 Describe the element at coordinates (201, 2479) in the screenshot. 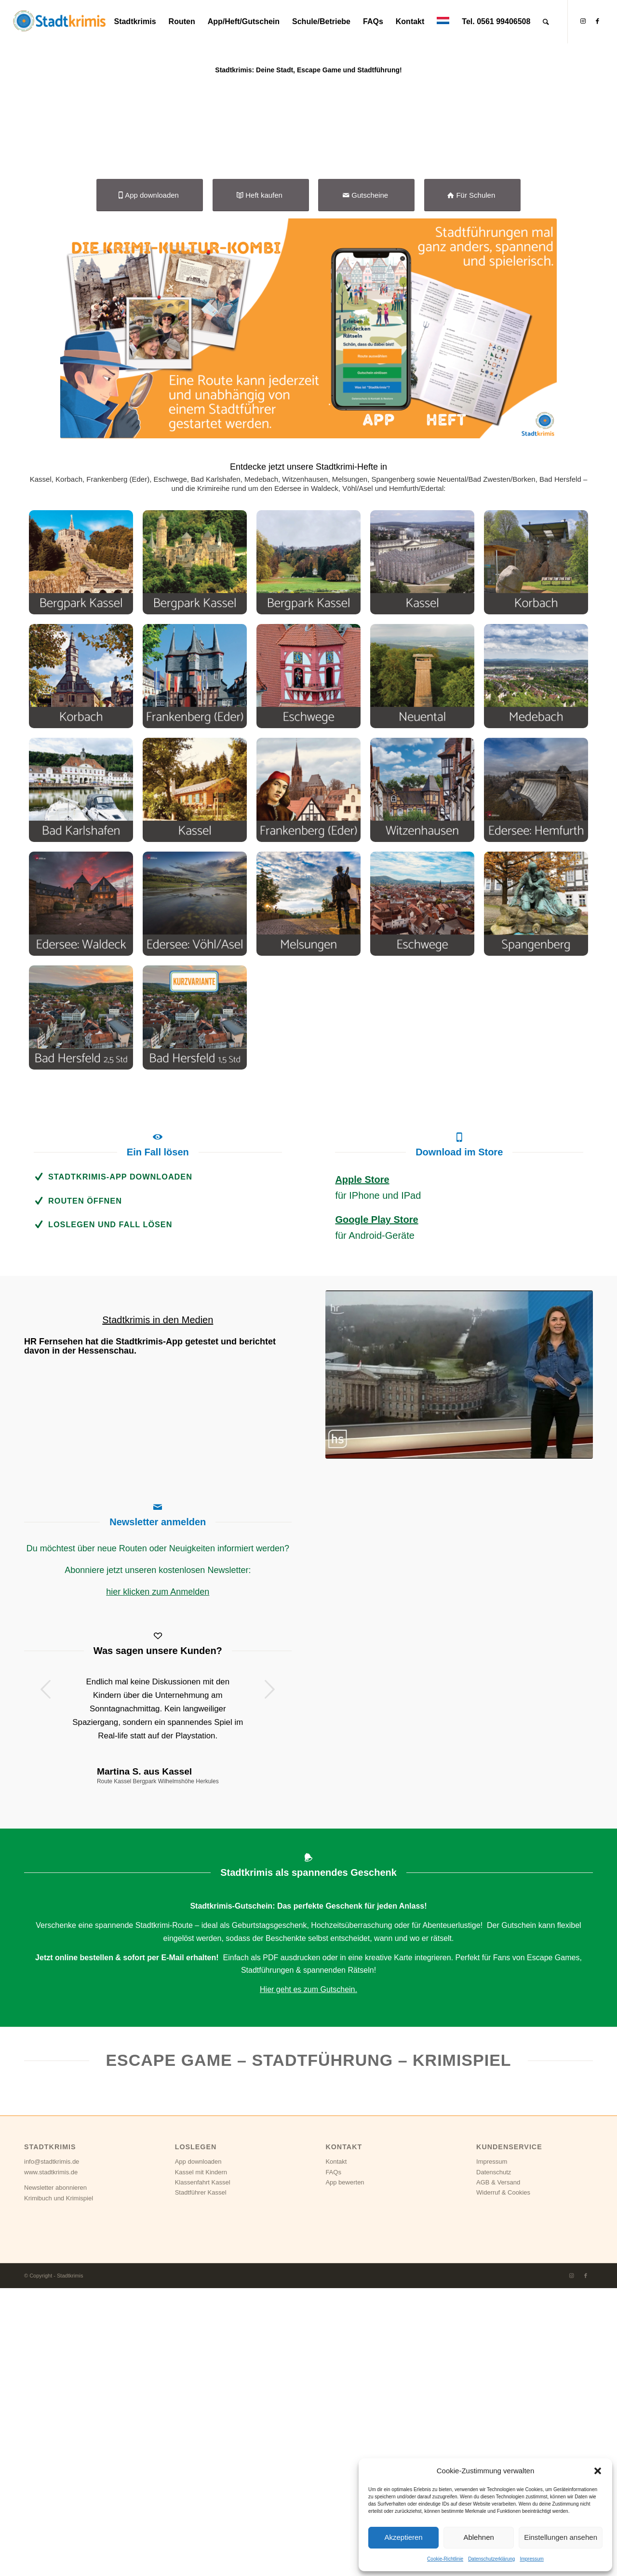

I see `Stadtführer Kassel` at that location.